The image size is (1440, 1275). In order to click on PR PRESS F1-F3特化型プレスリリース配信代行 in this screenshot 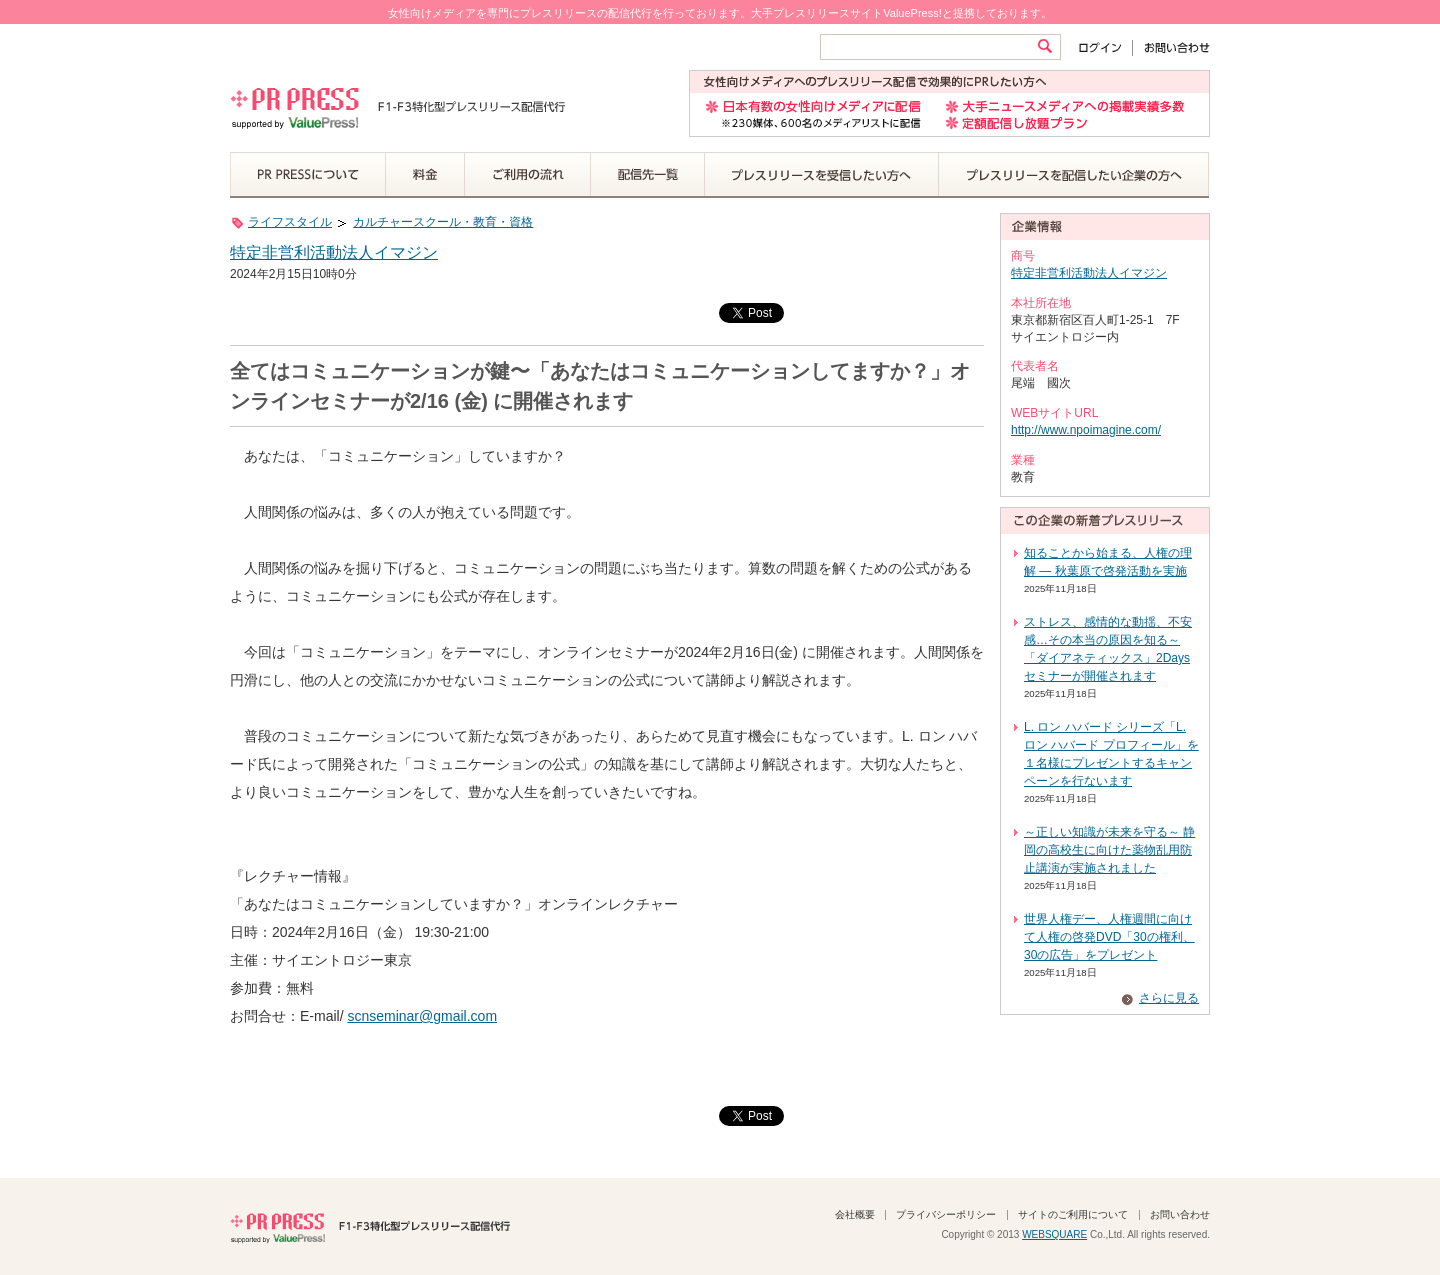, I will do `click(370, 1226)`.